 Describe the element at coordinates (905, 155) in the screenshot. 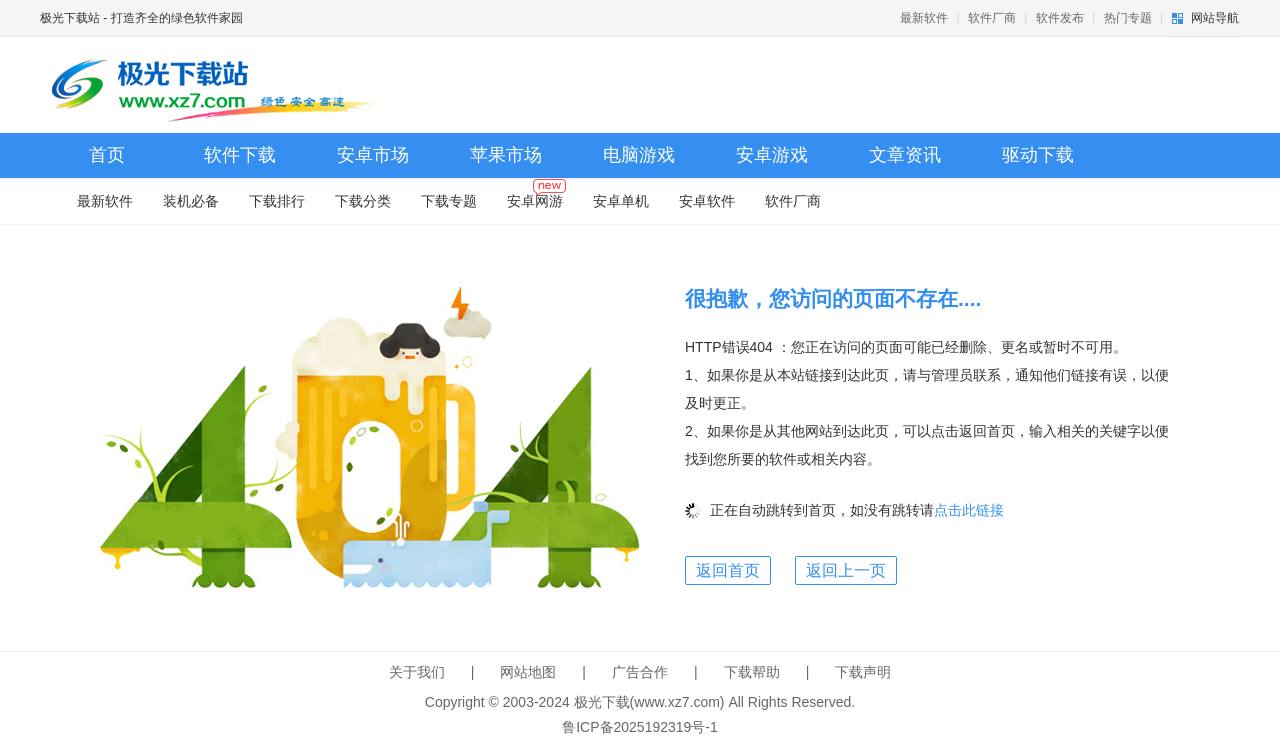

I see `文章资讯` at that location.